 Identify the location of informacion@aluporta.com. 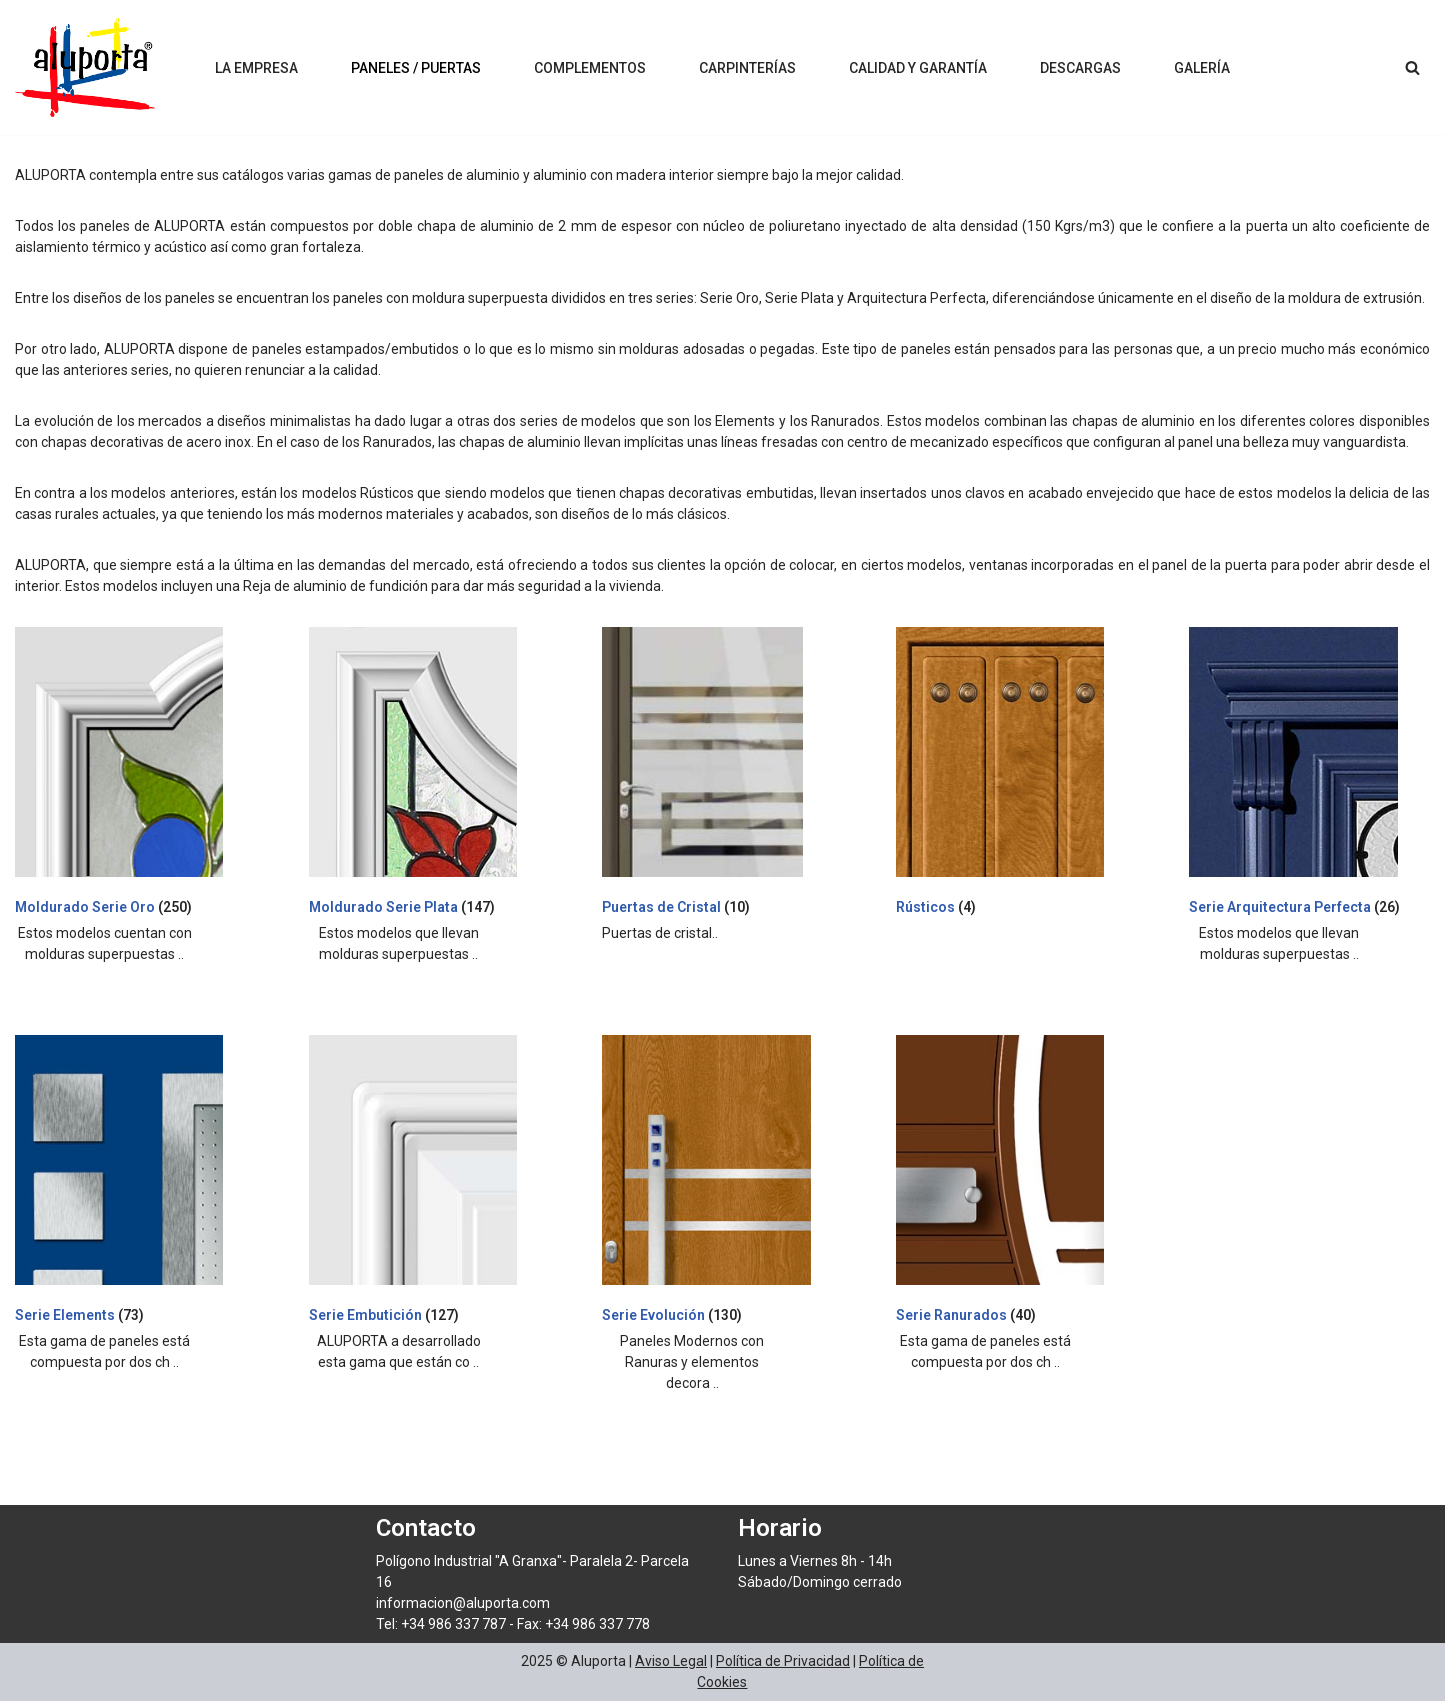
(463, 1603).